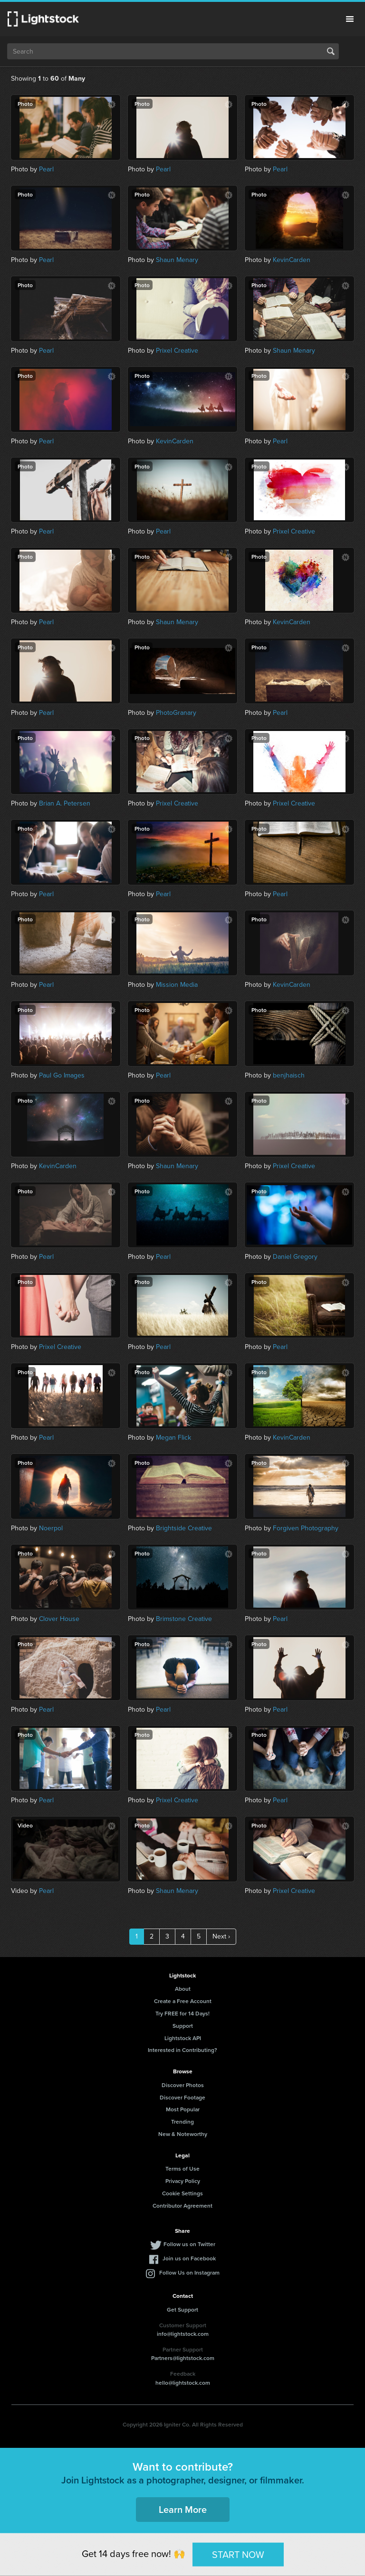  What do you see at coordinates (183, 2334) in the screenshot?
I see `info@lightstock.com` at bounding box center [183, 2334].